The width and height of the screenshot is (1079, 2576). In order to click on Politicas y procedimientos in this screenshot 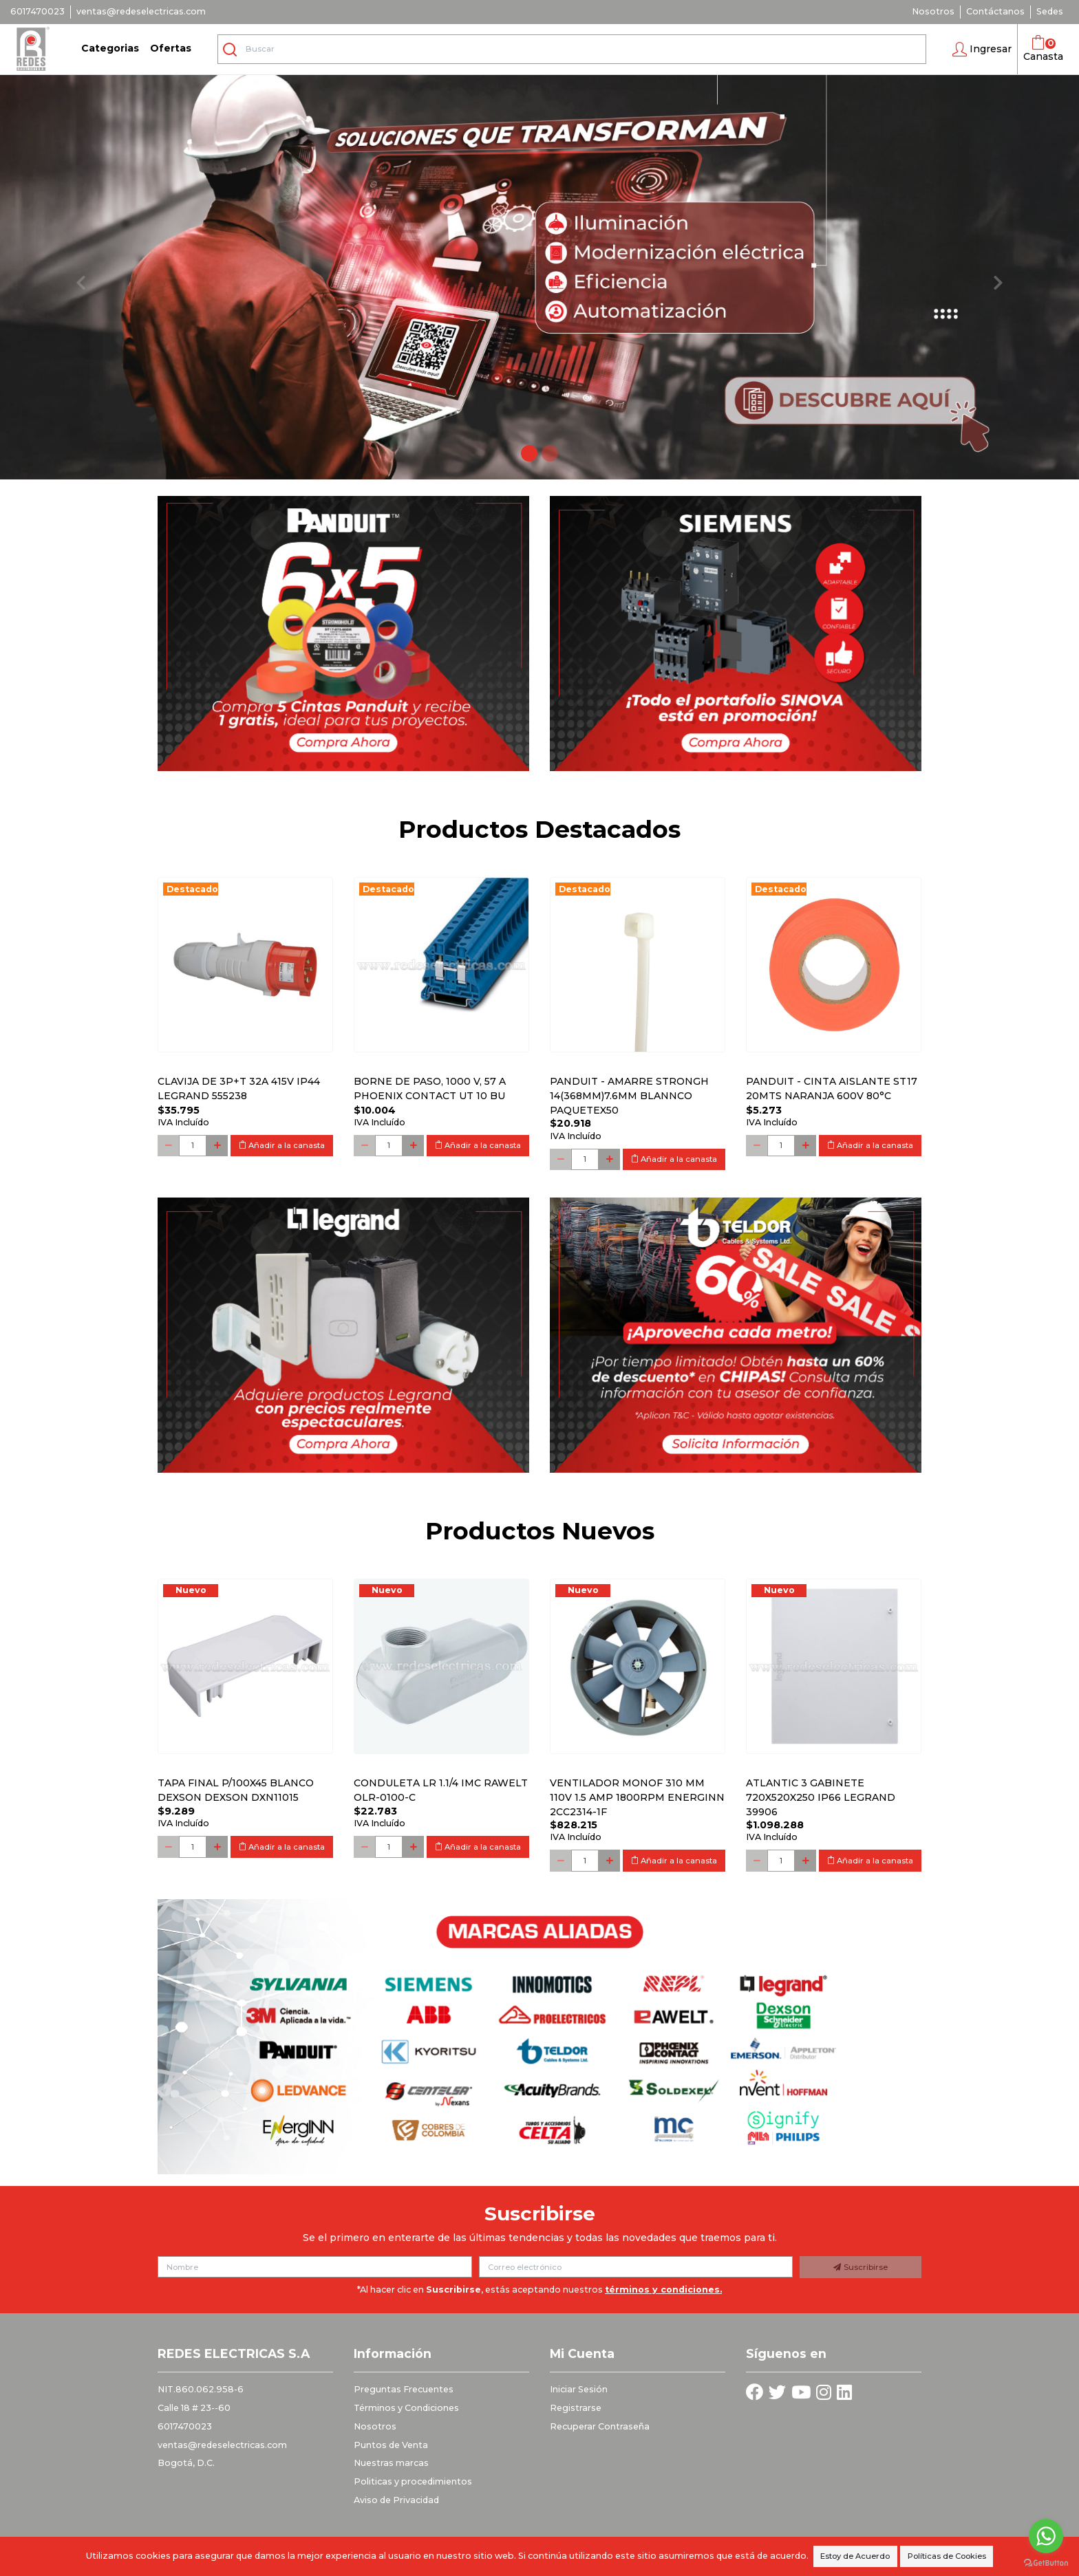, I will do `click(413, 2481)`.